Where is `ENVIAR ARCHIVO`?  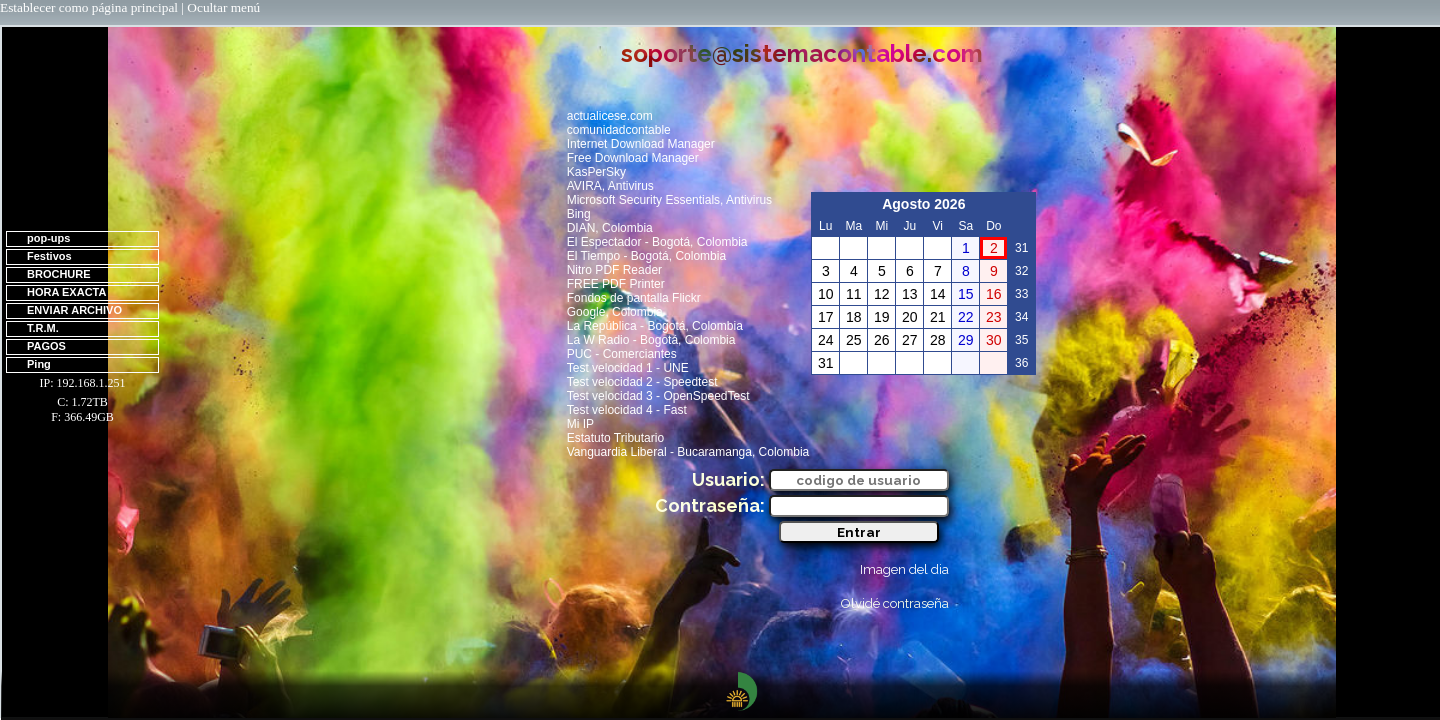 ENVIAR ARCHIVO is located at coordinates (74, 310).